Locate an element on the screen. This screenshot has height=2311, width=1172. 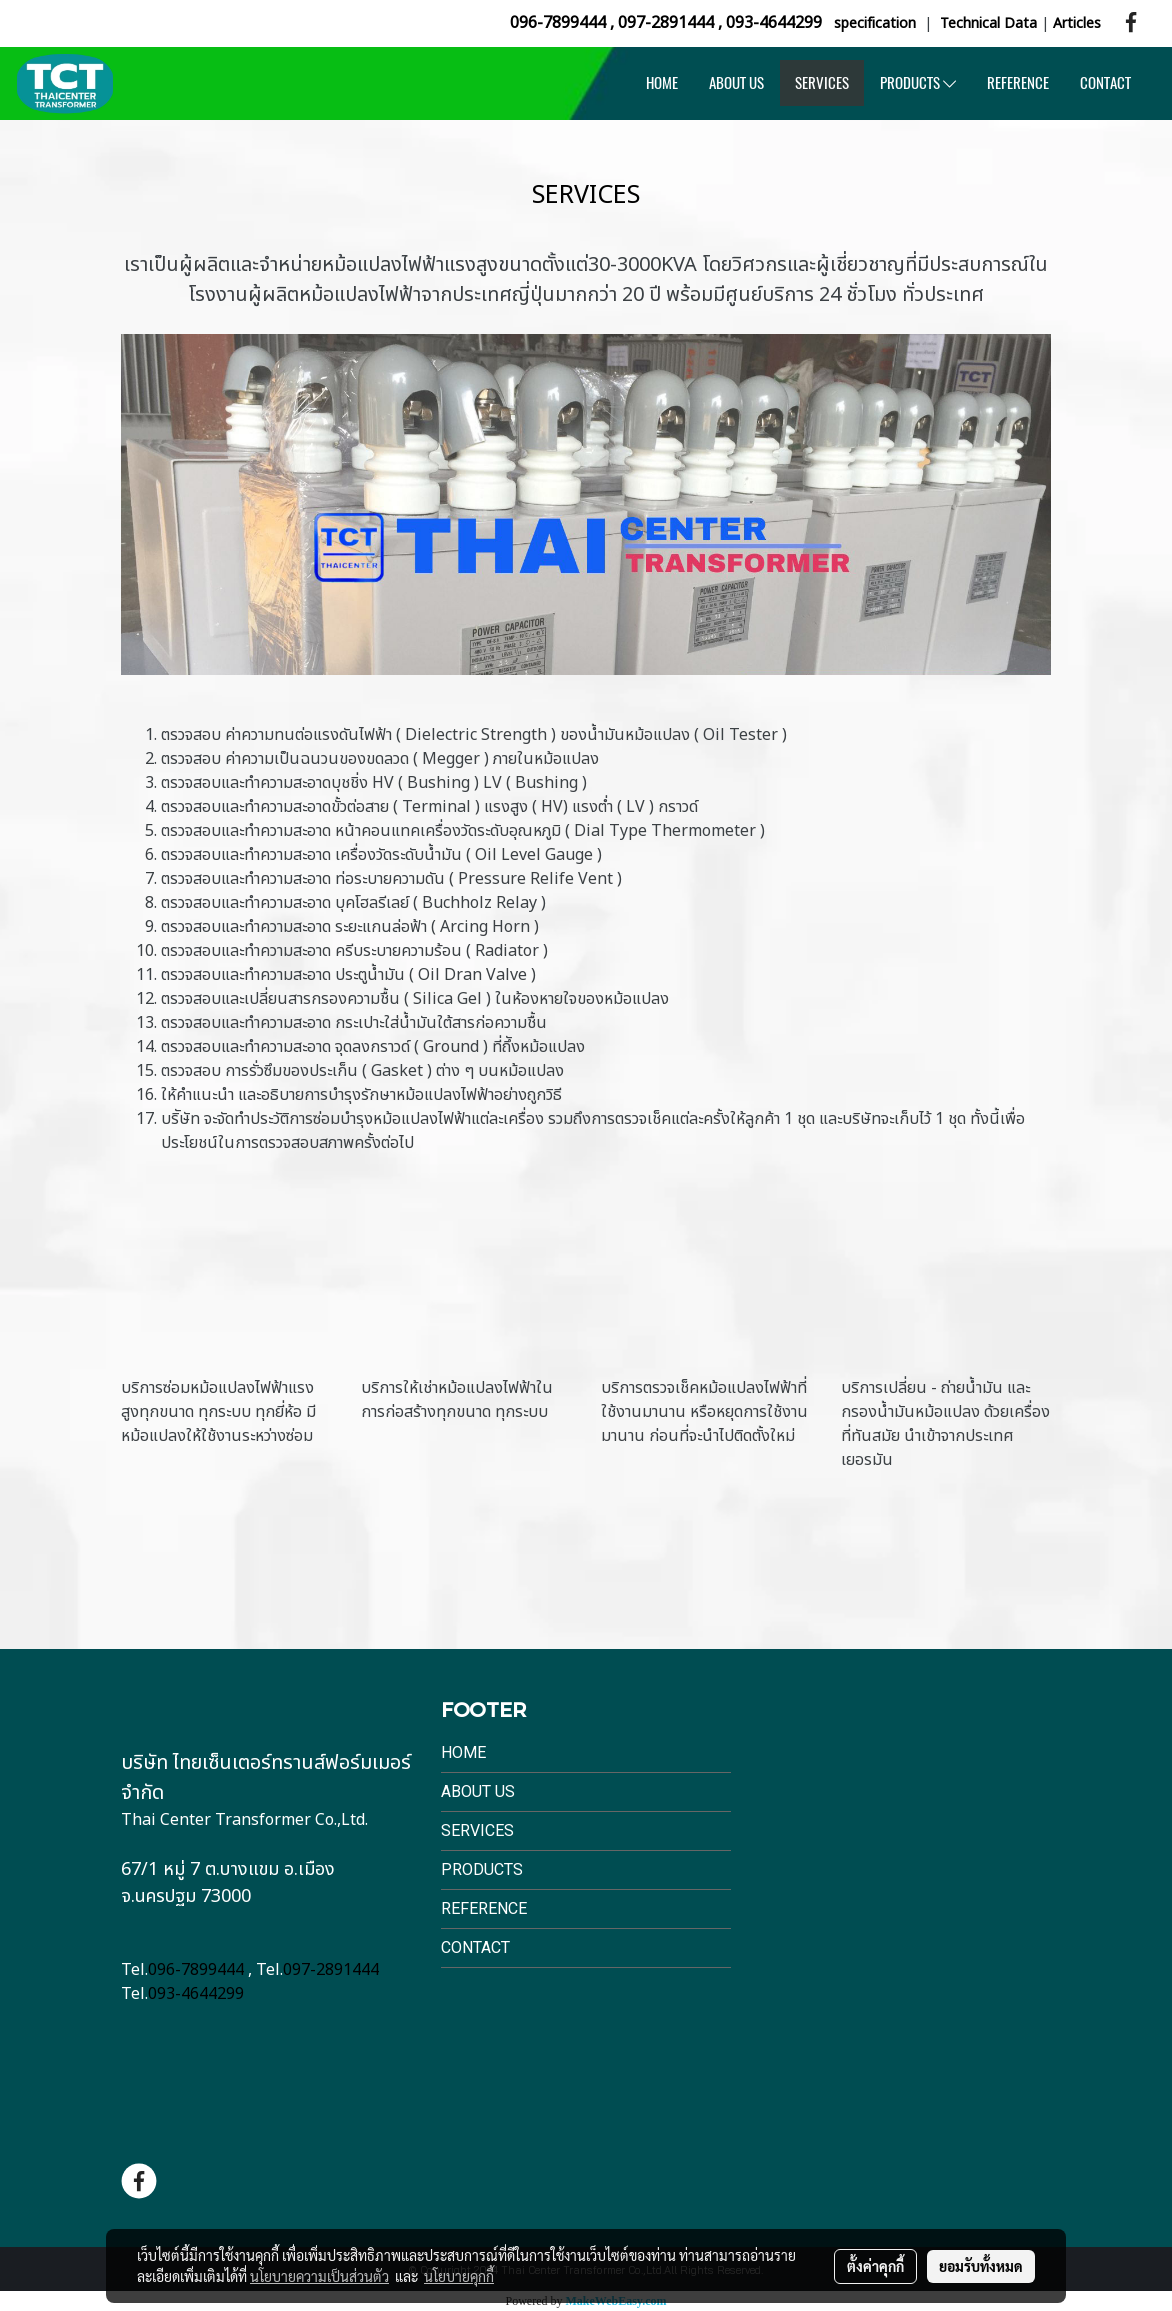
SERVICES is located at coordinates (822, 83).